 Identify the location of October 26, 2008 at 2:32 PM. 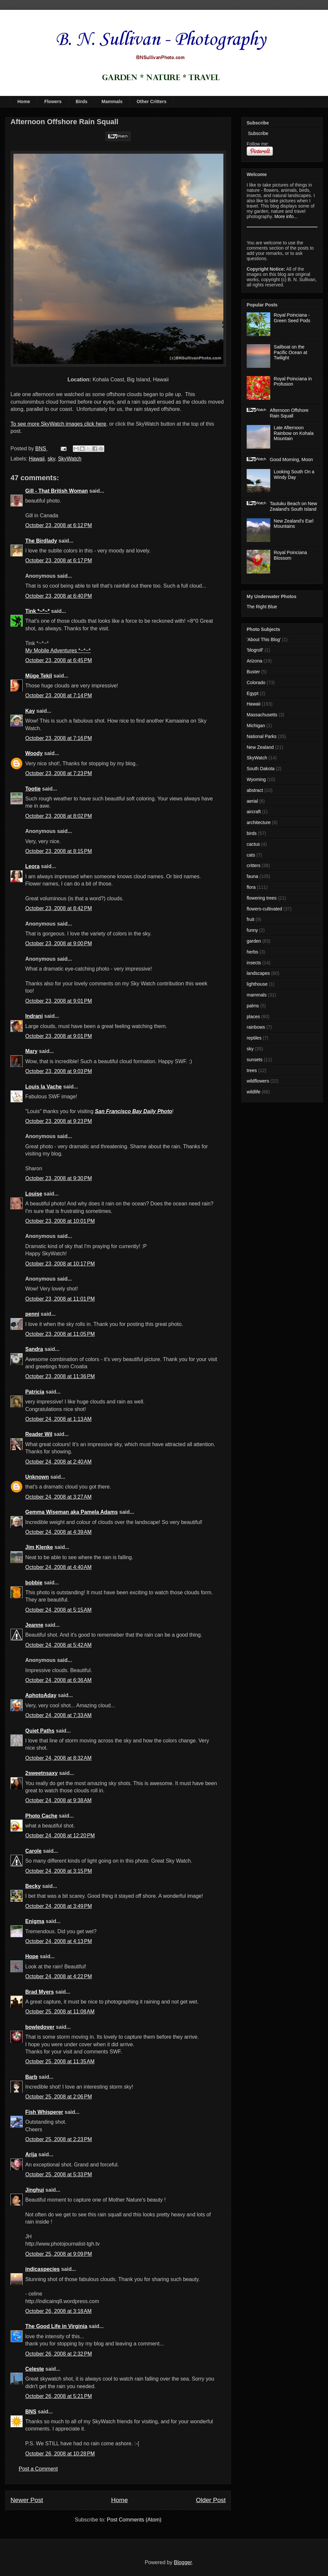
(58, 2354).